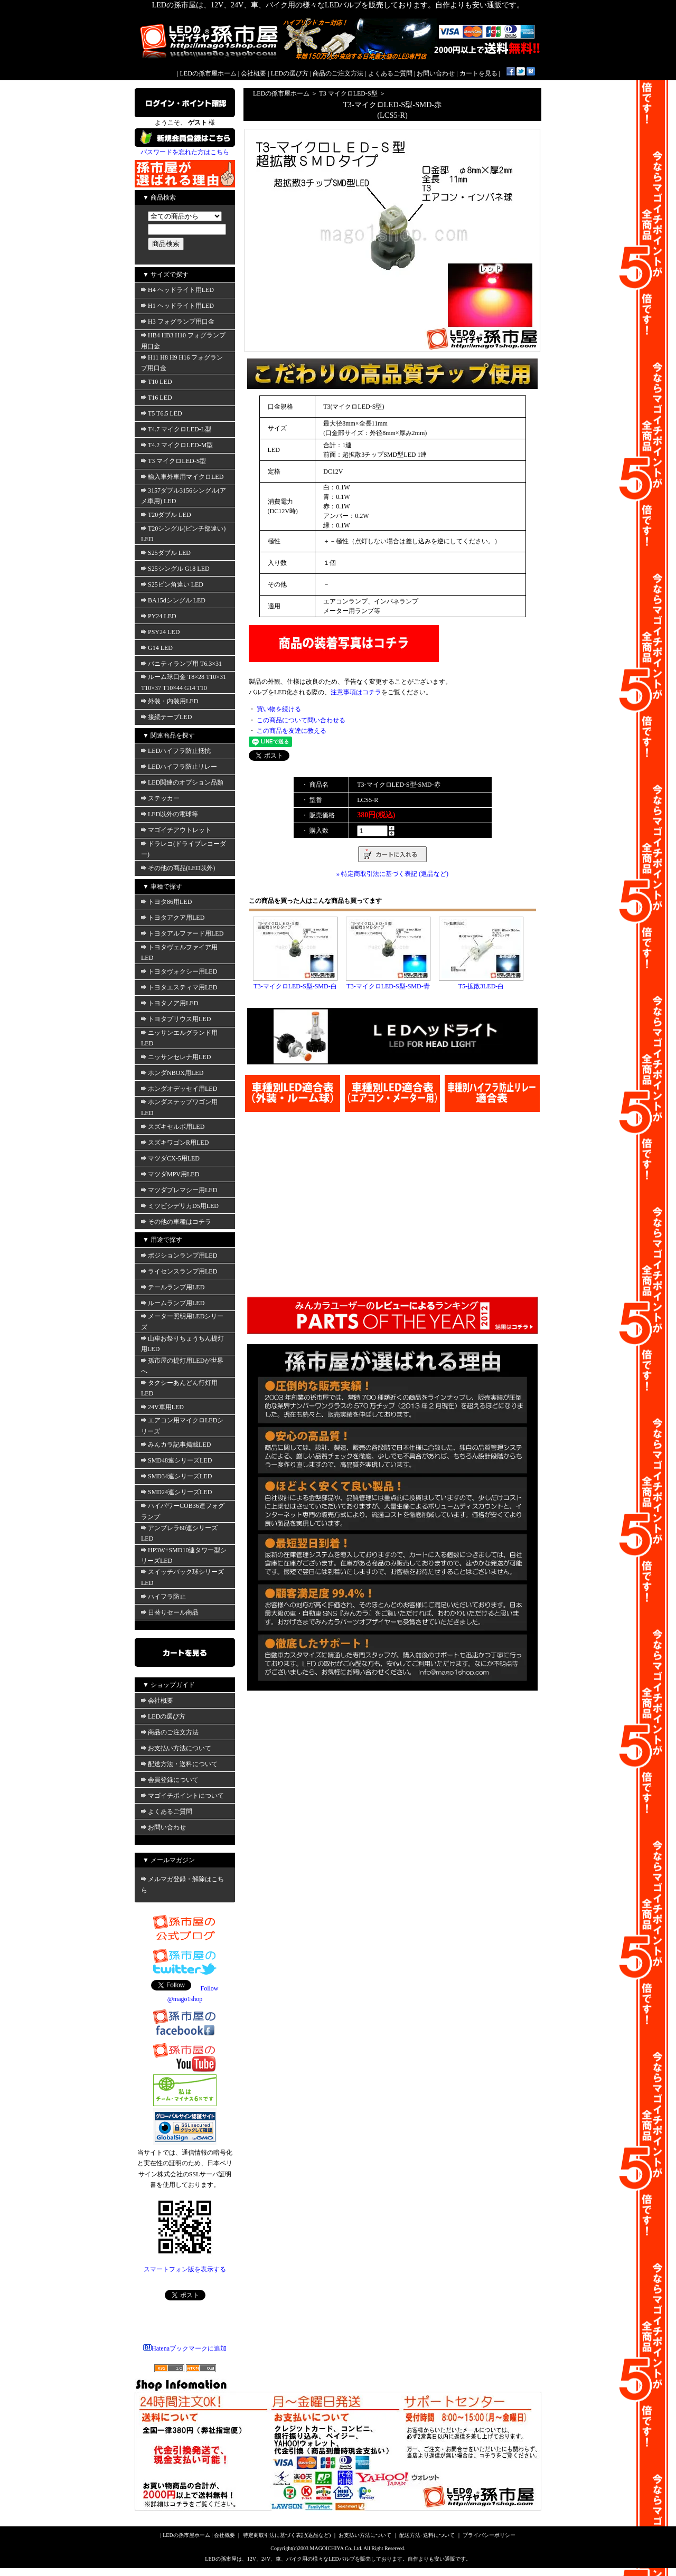  I want to click on T4.7 マイクロLED-L型, so click(176, 429).